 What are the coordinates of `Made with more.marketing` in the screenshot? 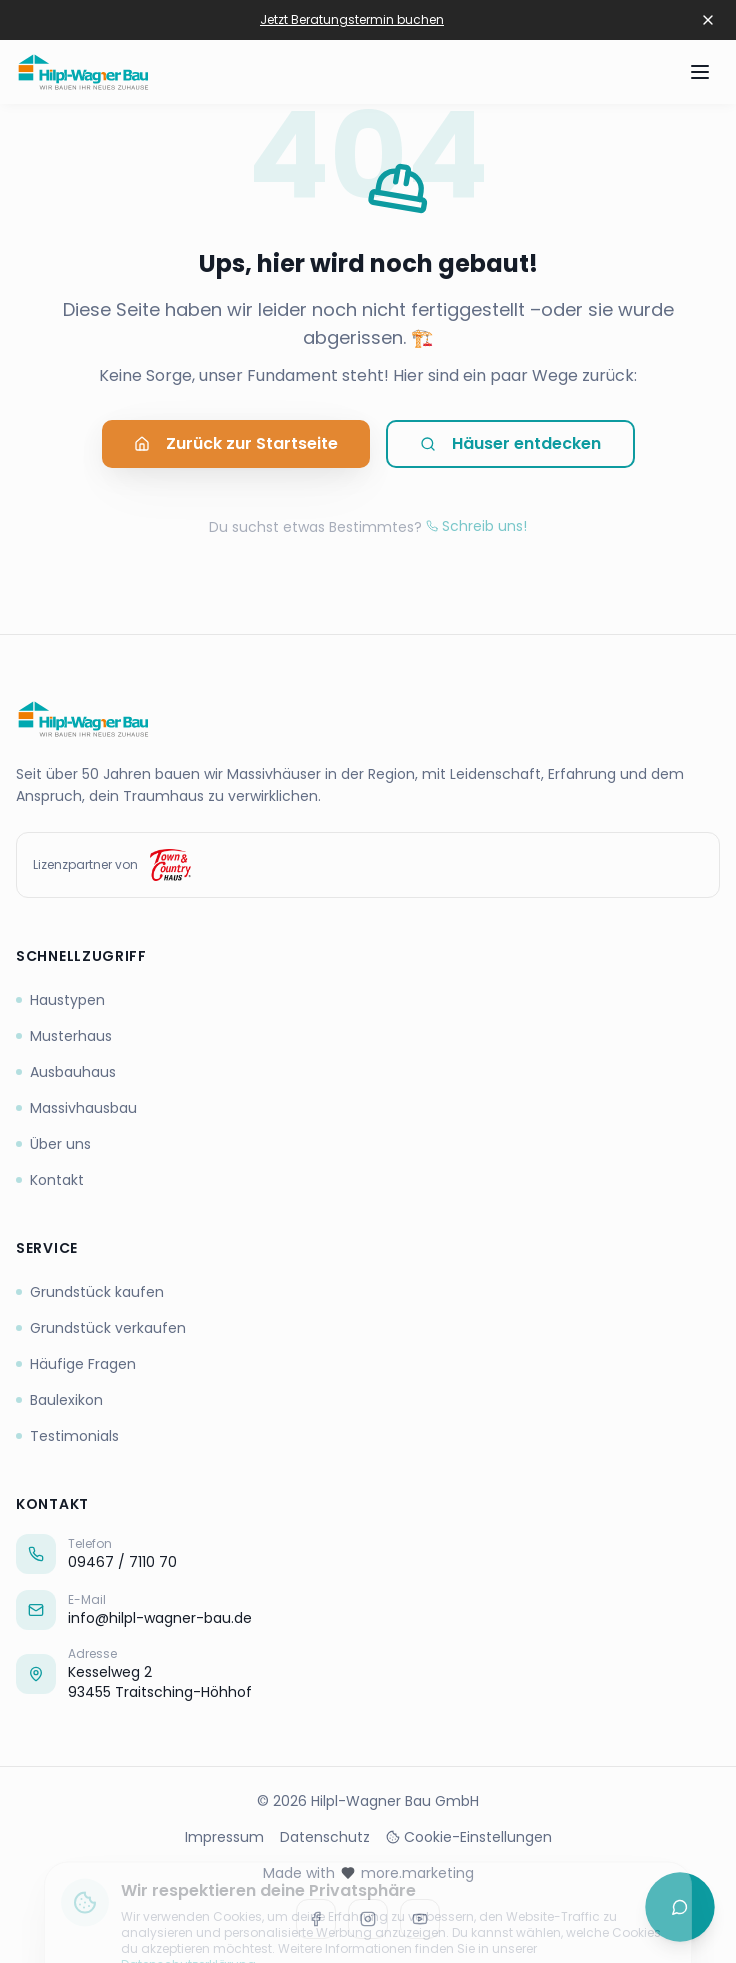 It's located at (368, 1873).